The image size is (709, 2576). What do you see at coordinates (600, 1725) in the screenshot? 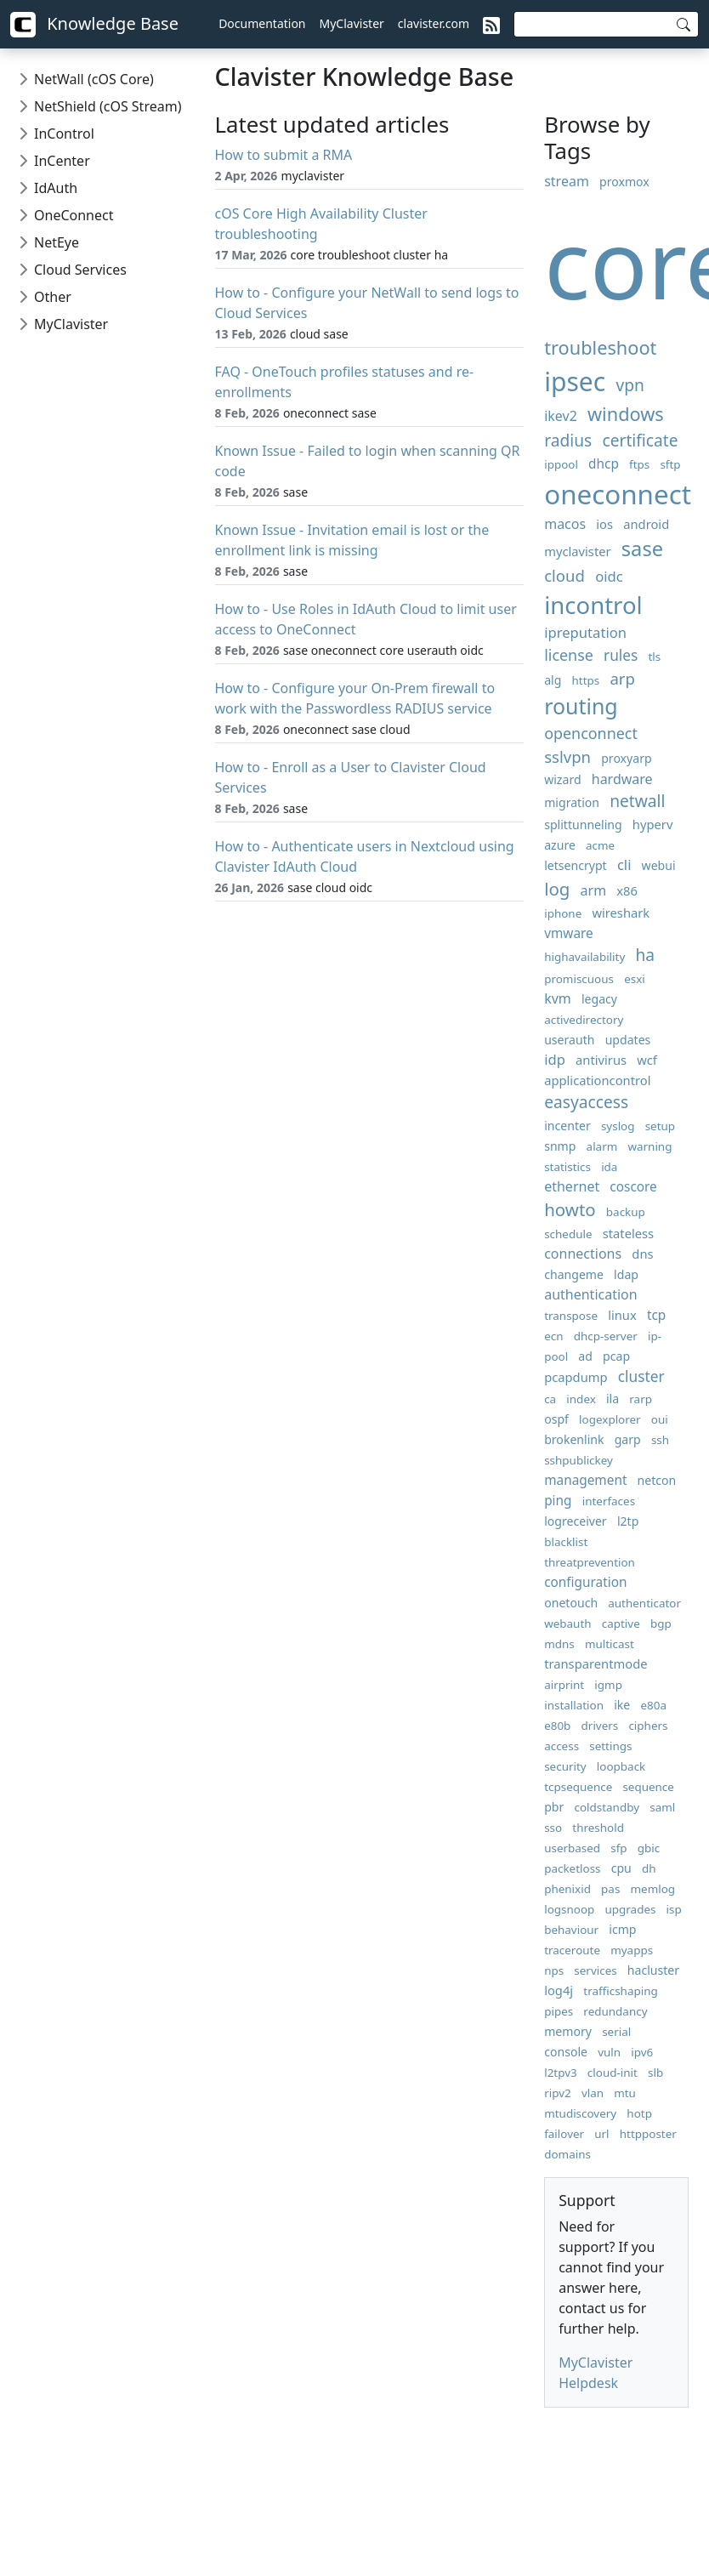
I see `drivers` at bounding box center [600, 1725].